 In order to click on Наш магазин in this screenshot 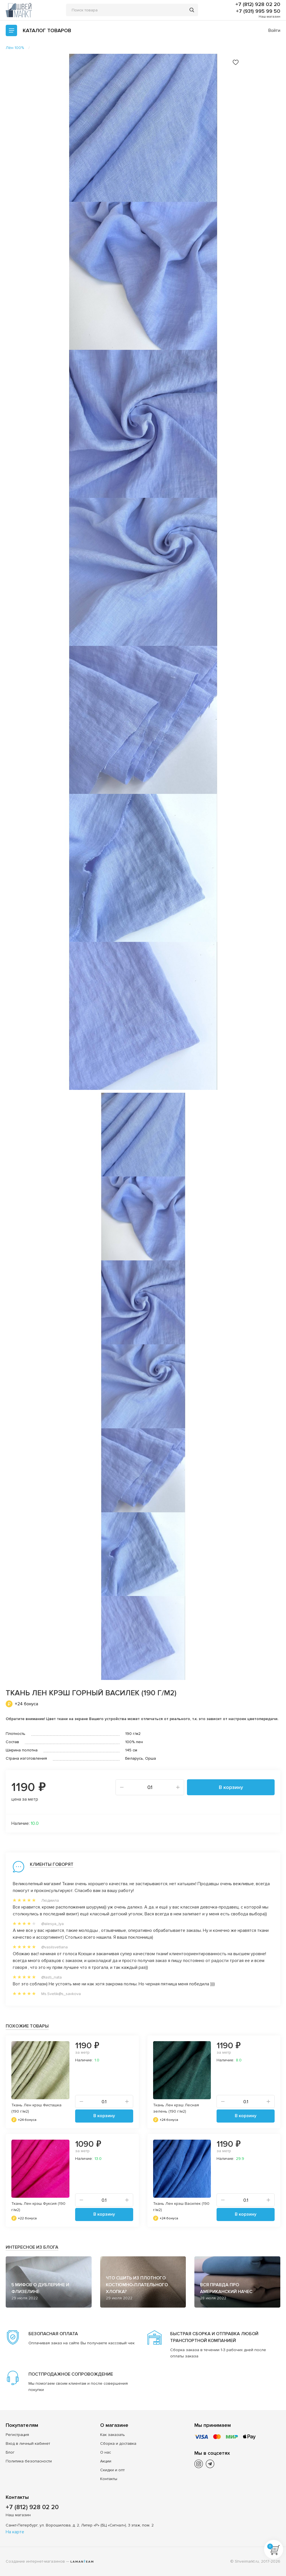, I will do `click(269, 17)`.